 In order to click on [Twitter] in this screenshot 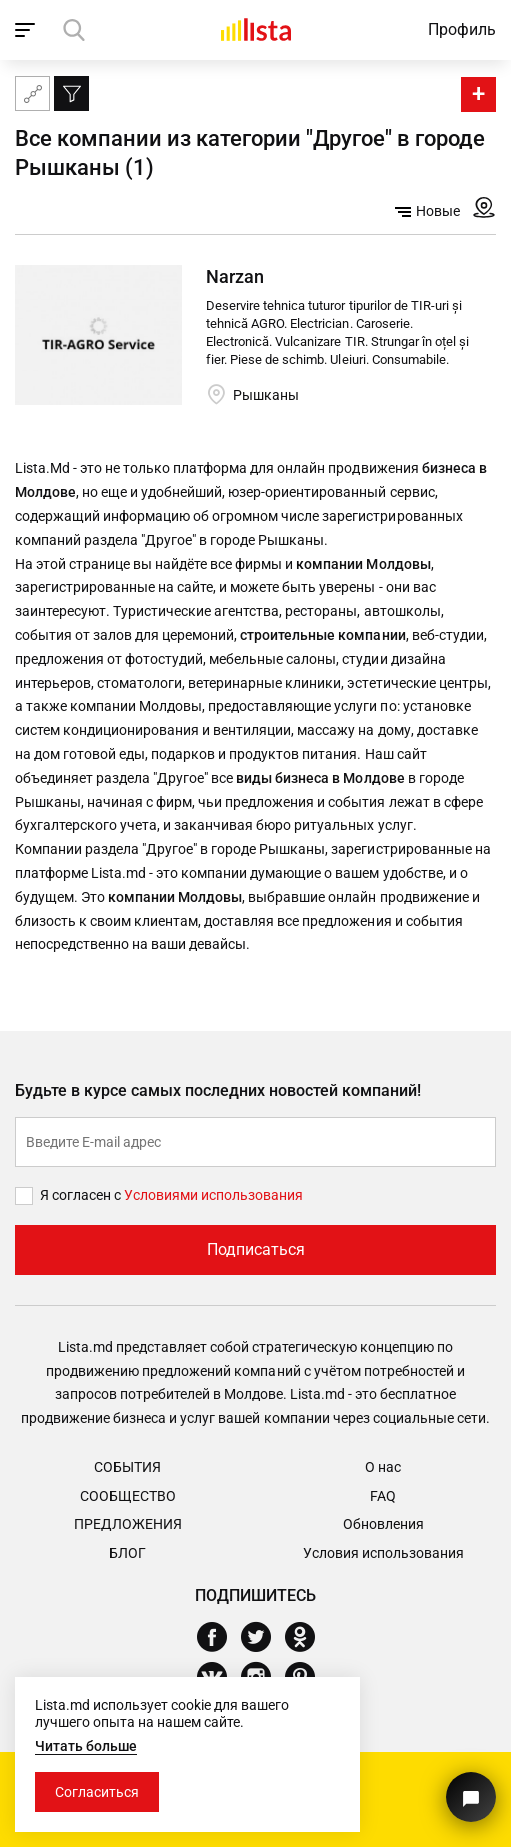, I will do `click(263, 1637)`.